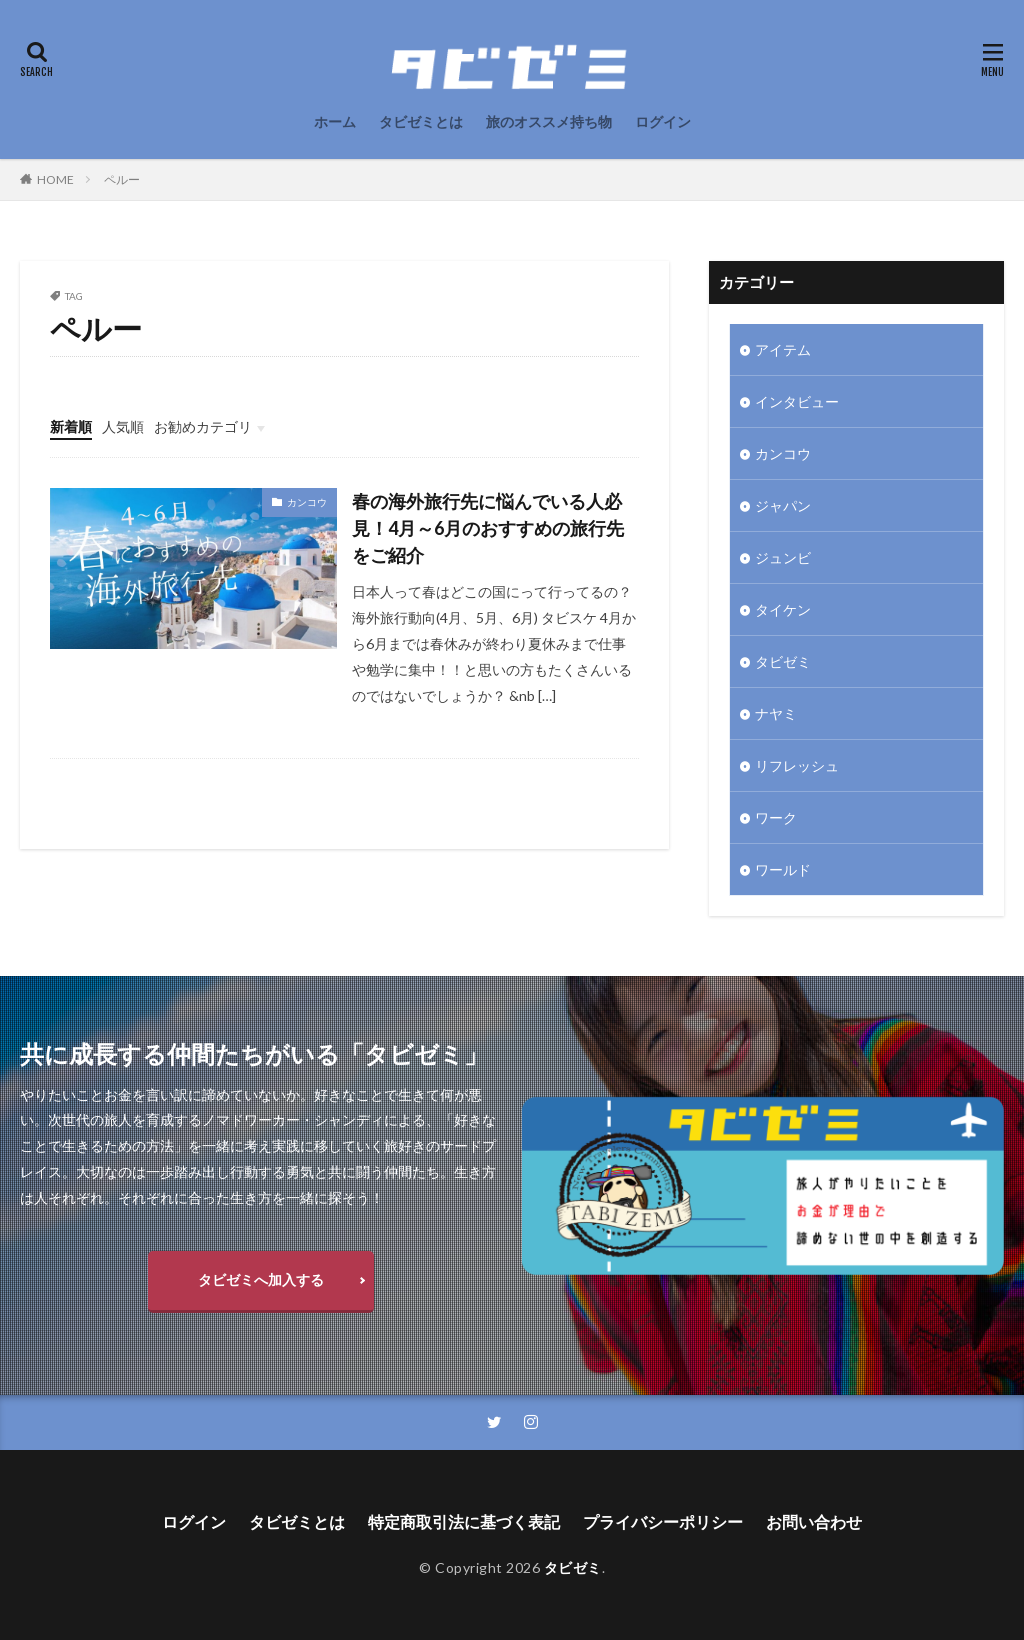  What do you see at coordinates (55, 179) in the screenshot?
I see `HOME` at bounding box center [55, 179].